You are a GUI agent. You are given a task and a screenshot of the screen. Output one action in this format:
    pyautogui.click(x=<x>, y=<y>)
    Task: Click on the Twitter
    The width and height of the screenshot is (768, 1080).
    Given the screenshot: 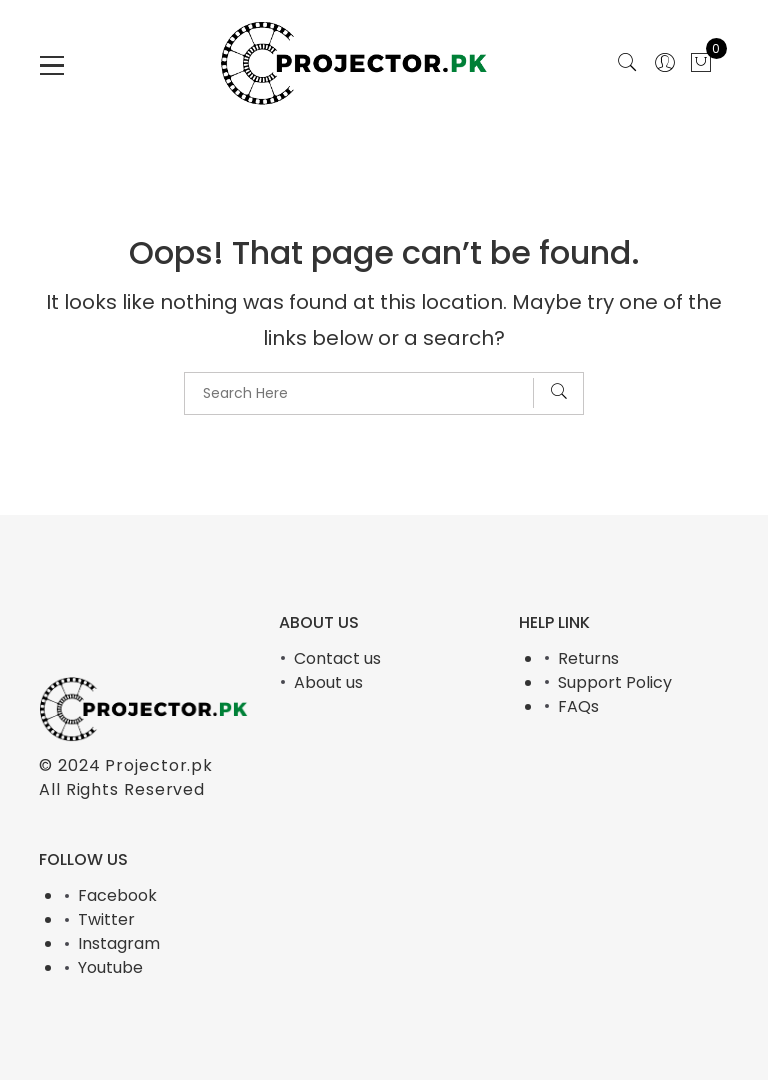 What is the action you would take?
    pyautogui.click(x=106, y=919)
    